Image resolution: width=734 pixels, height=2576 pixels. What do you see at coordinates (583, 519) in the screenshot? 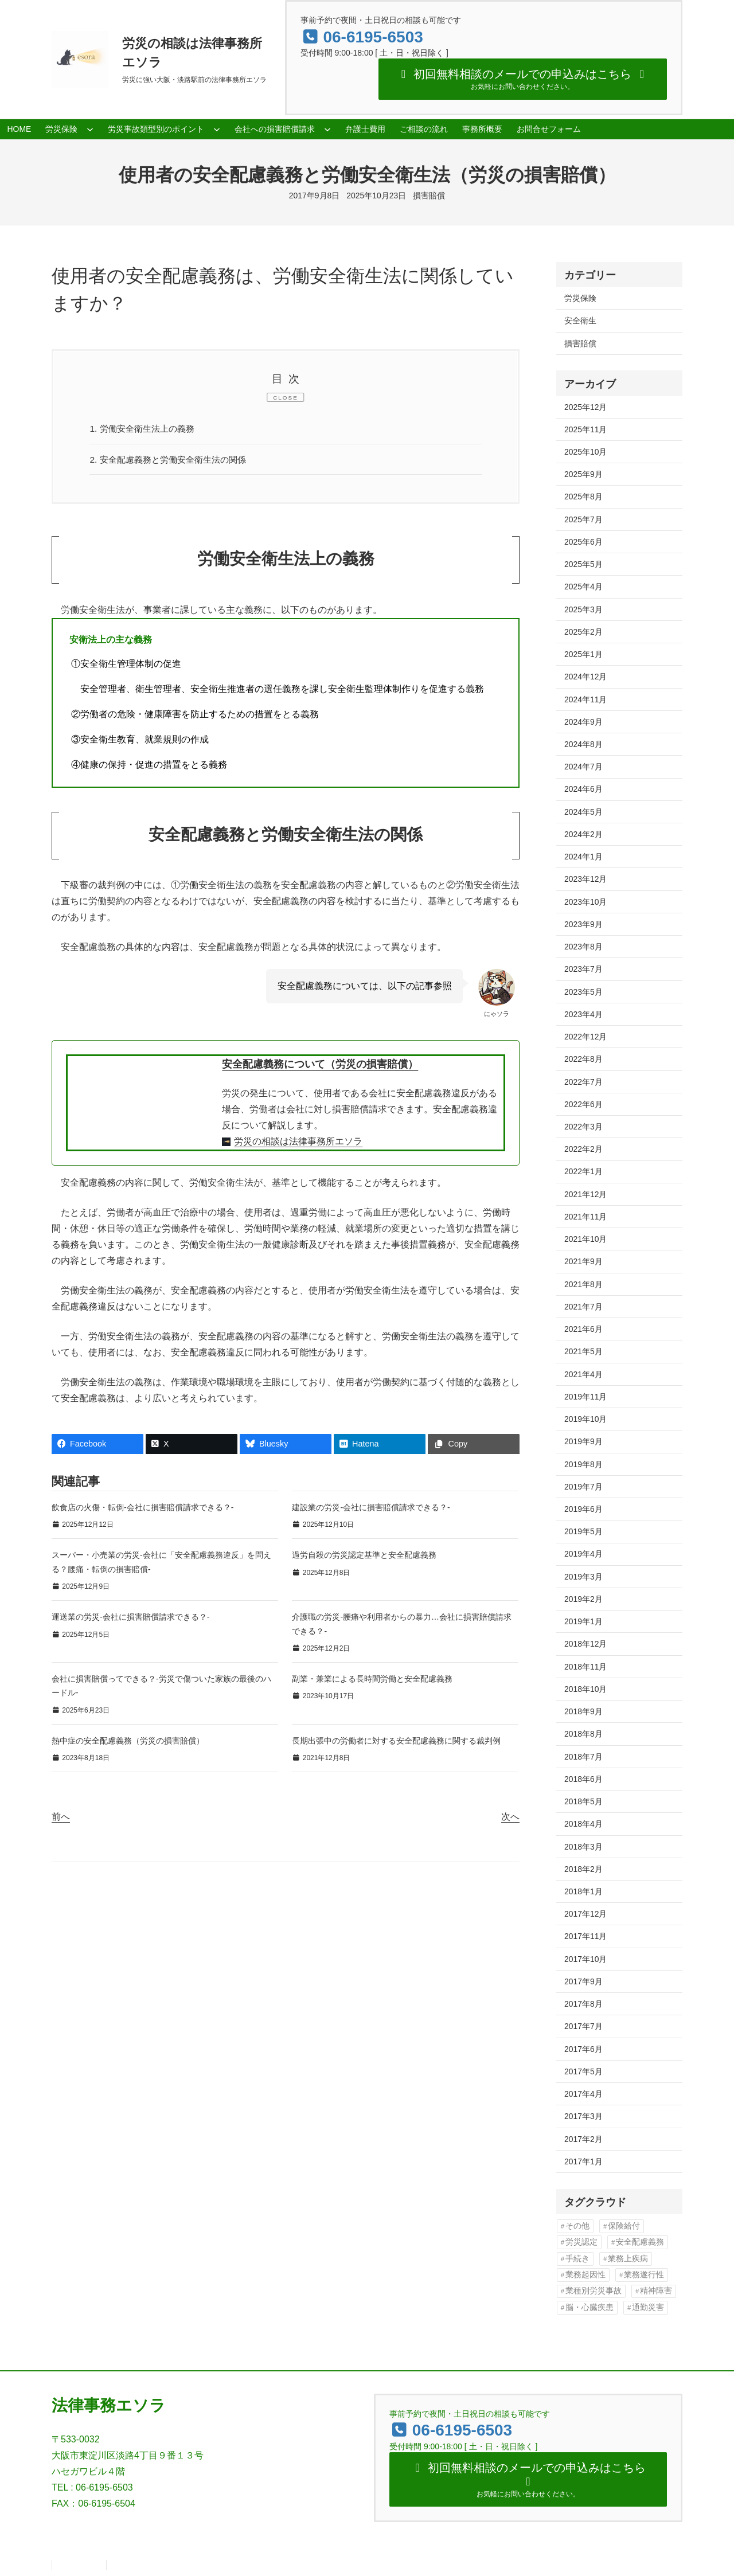
I see `2025年7月` at bounding box center [583, 519].